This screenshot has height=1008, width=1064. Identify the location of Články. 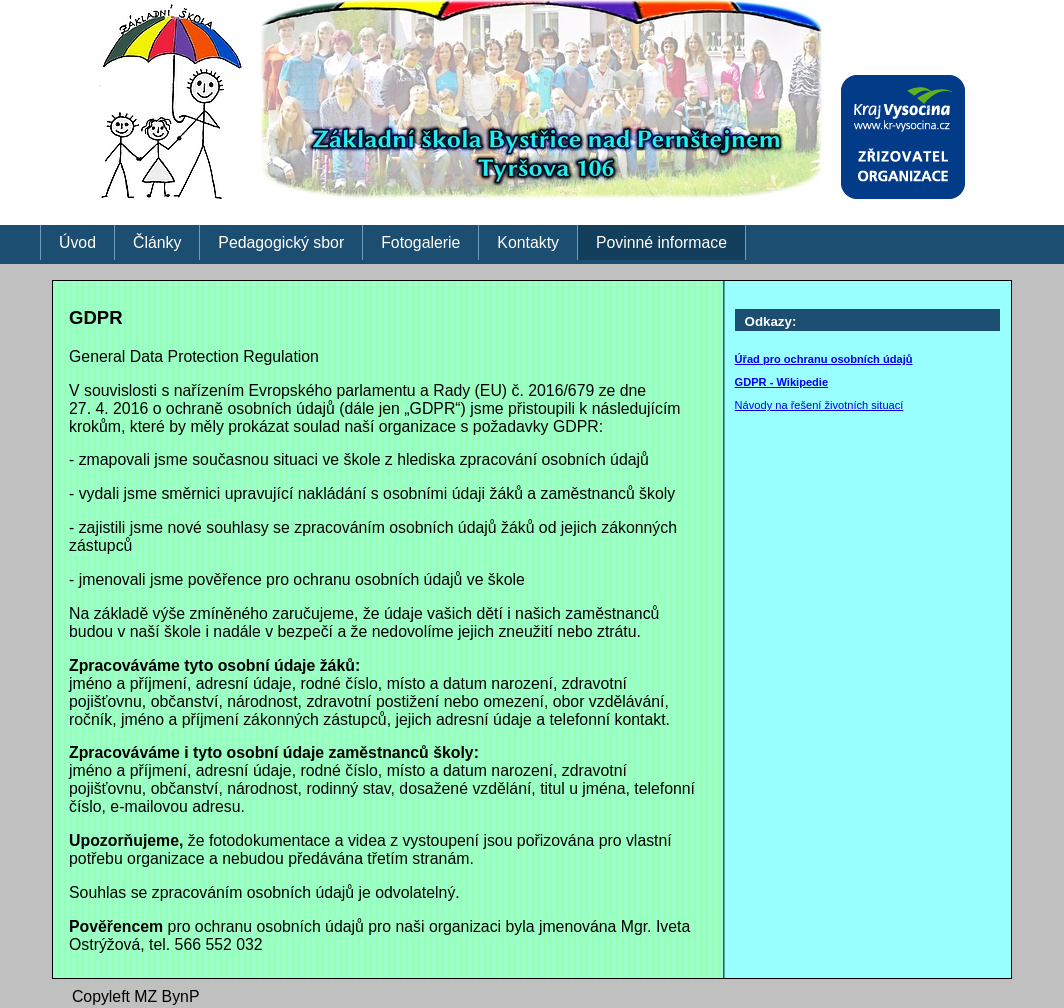
(157, 242).